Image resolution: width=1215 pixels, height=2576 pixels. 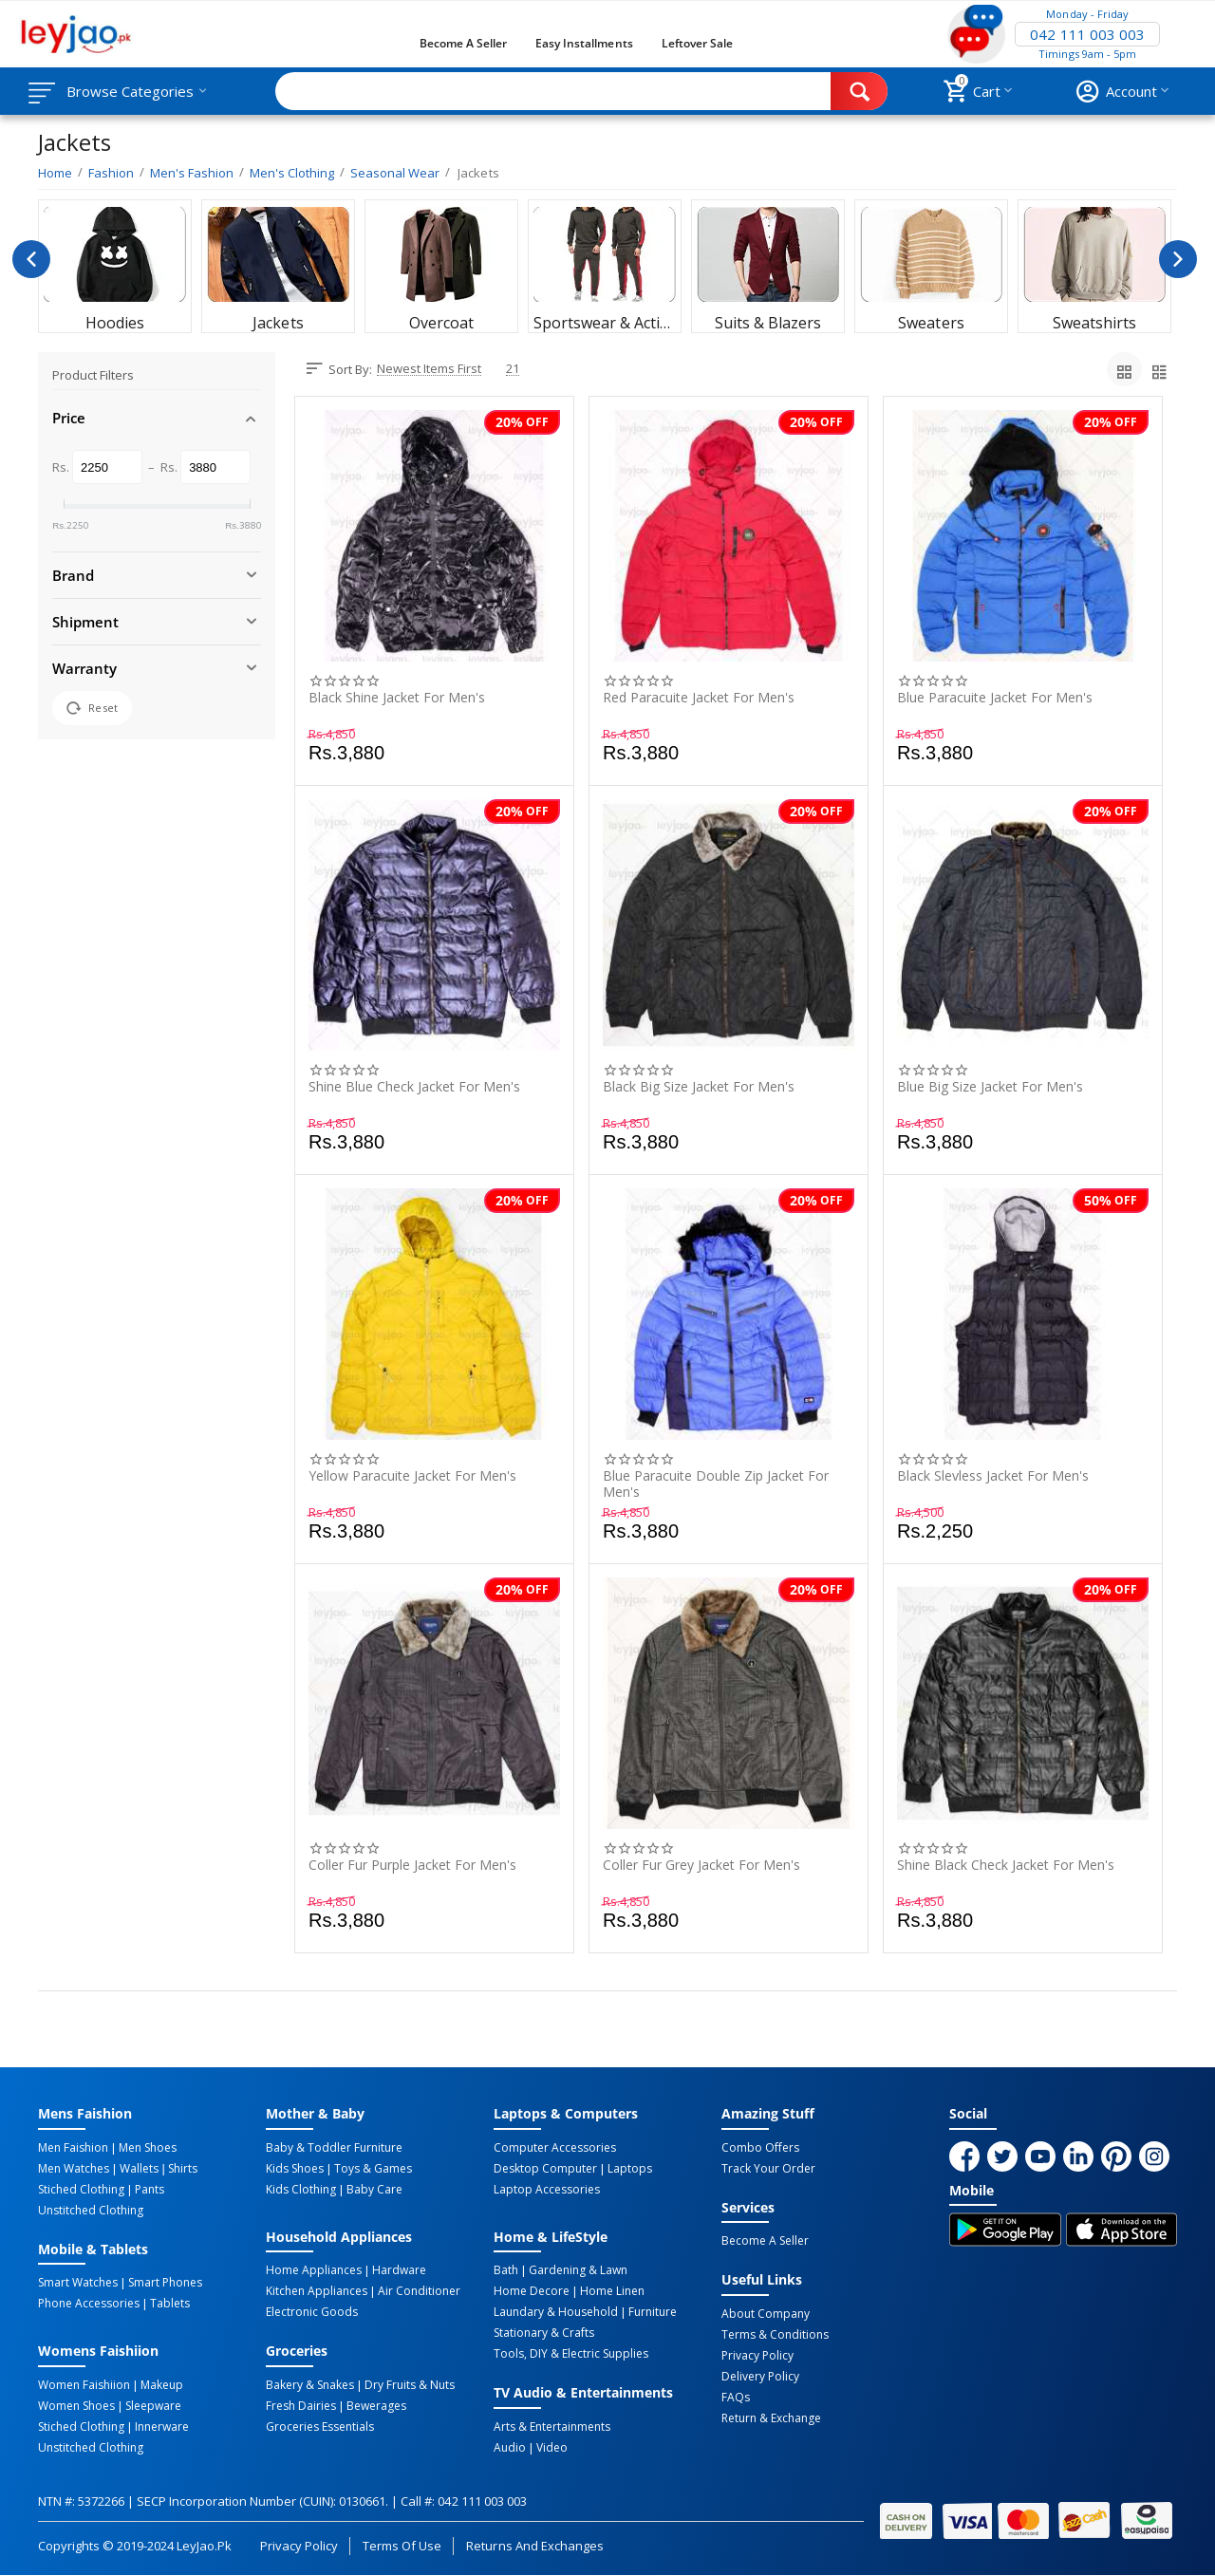 I want to click on Coller Fur Purple Jacket For Men's, so click(x=412, y=1865).